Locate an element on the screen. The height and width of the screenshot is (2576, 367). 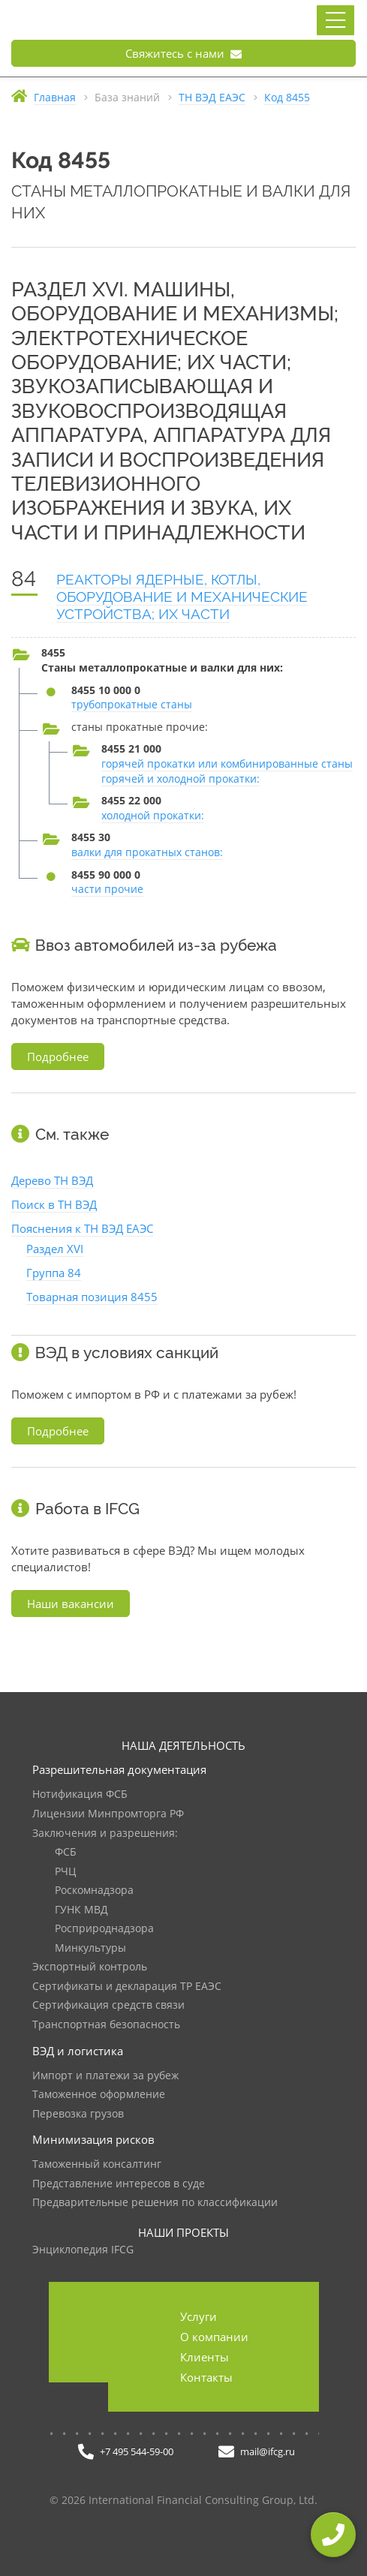
Свяжитесь с нами is located at coordinates (183, 53).